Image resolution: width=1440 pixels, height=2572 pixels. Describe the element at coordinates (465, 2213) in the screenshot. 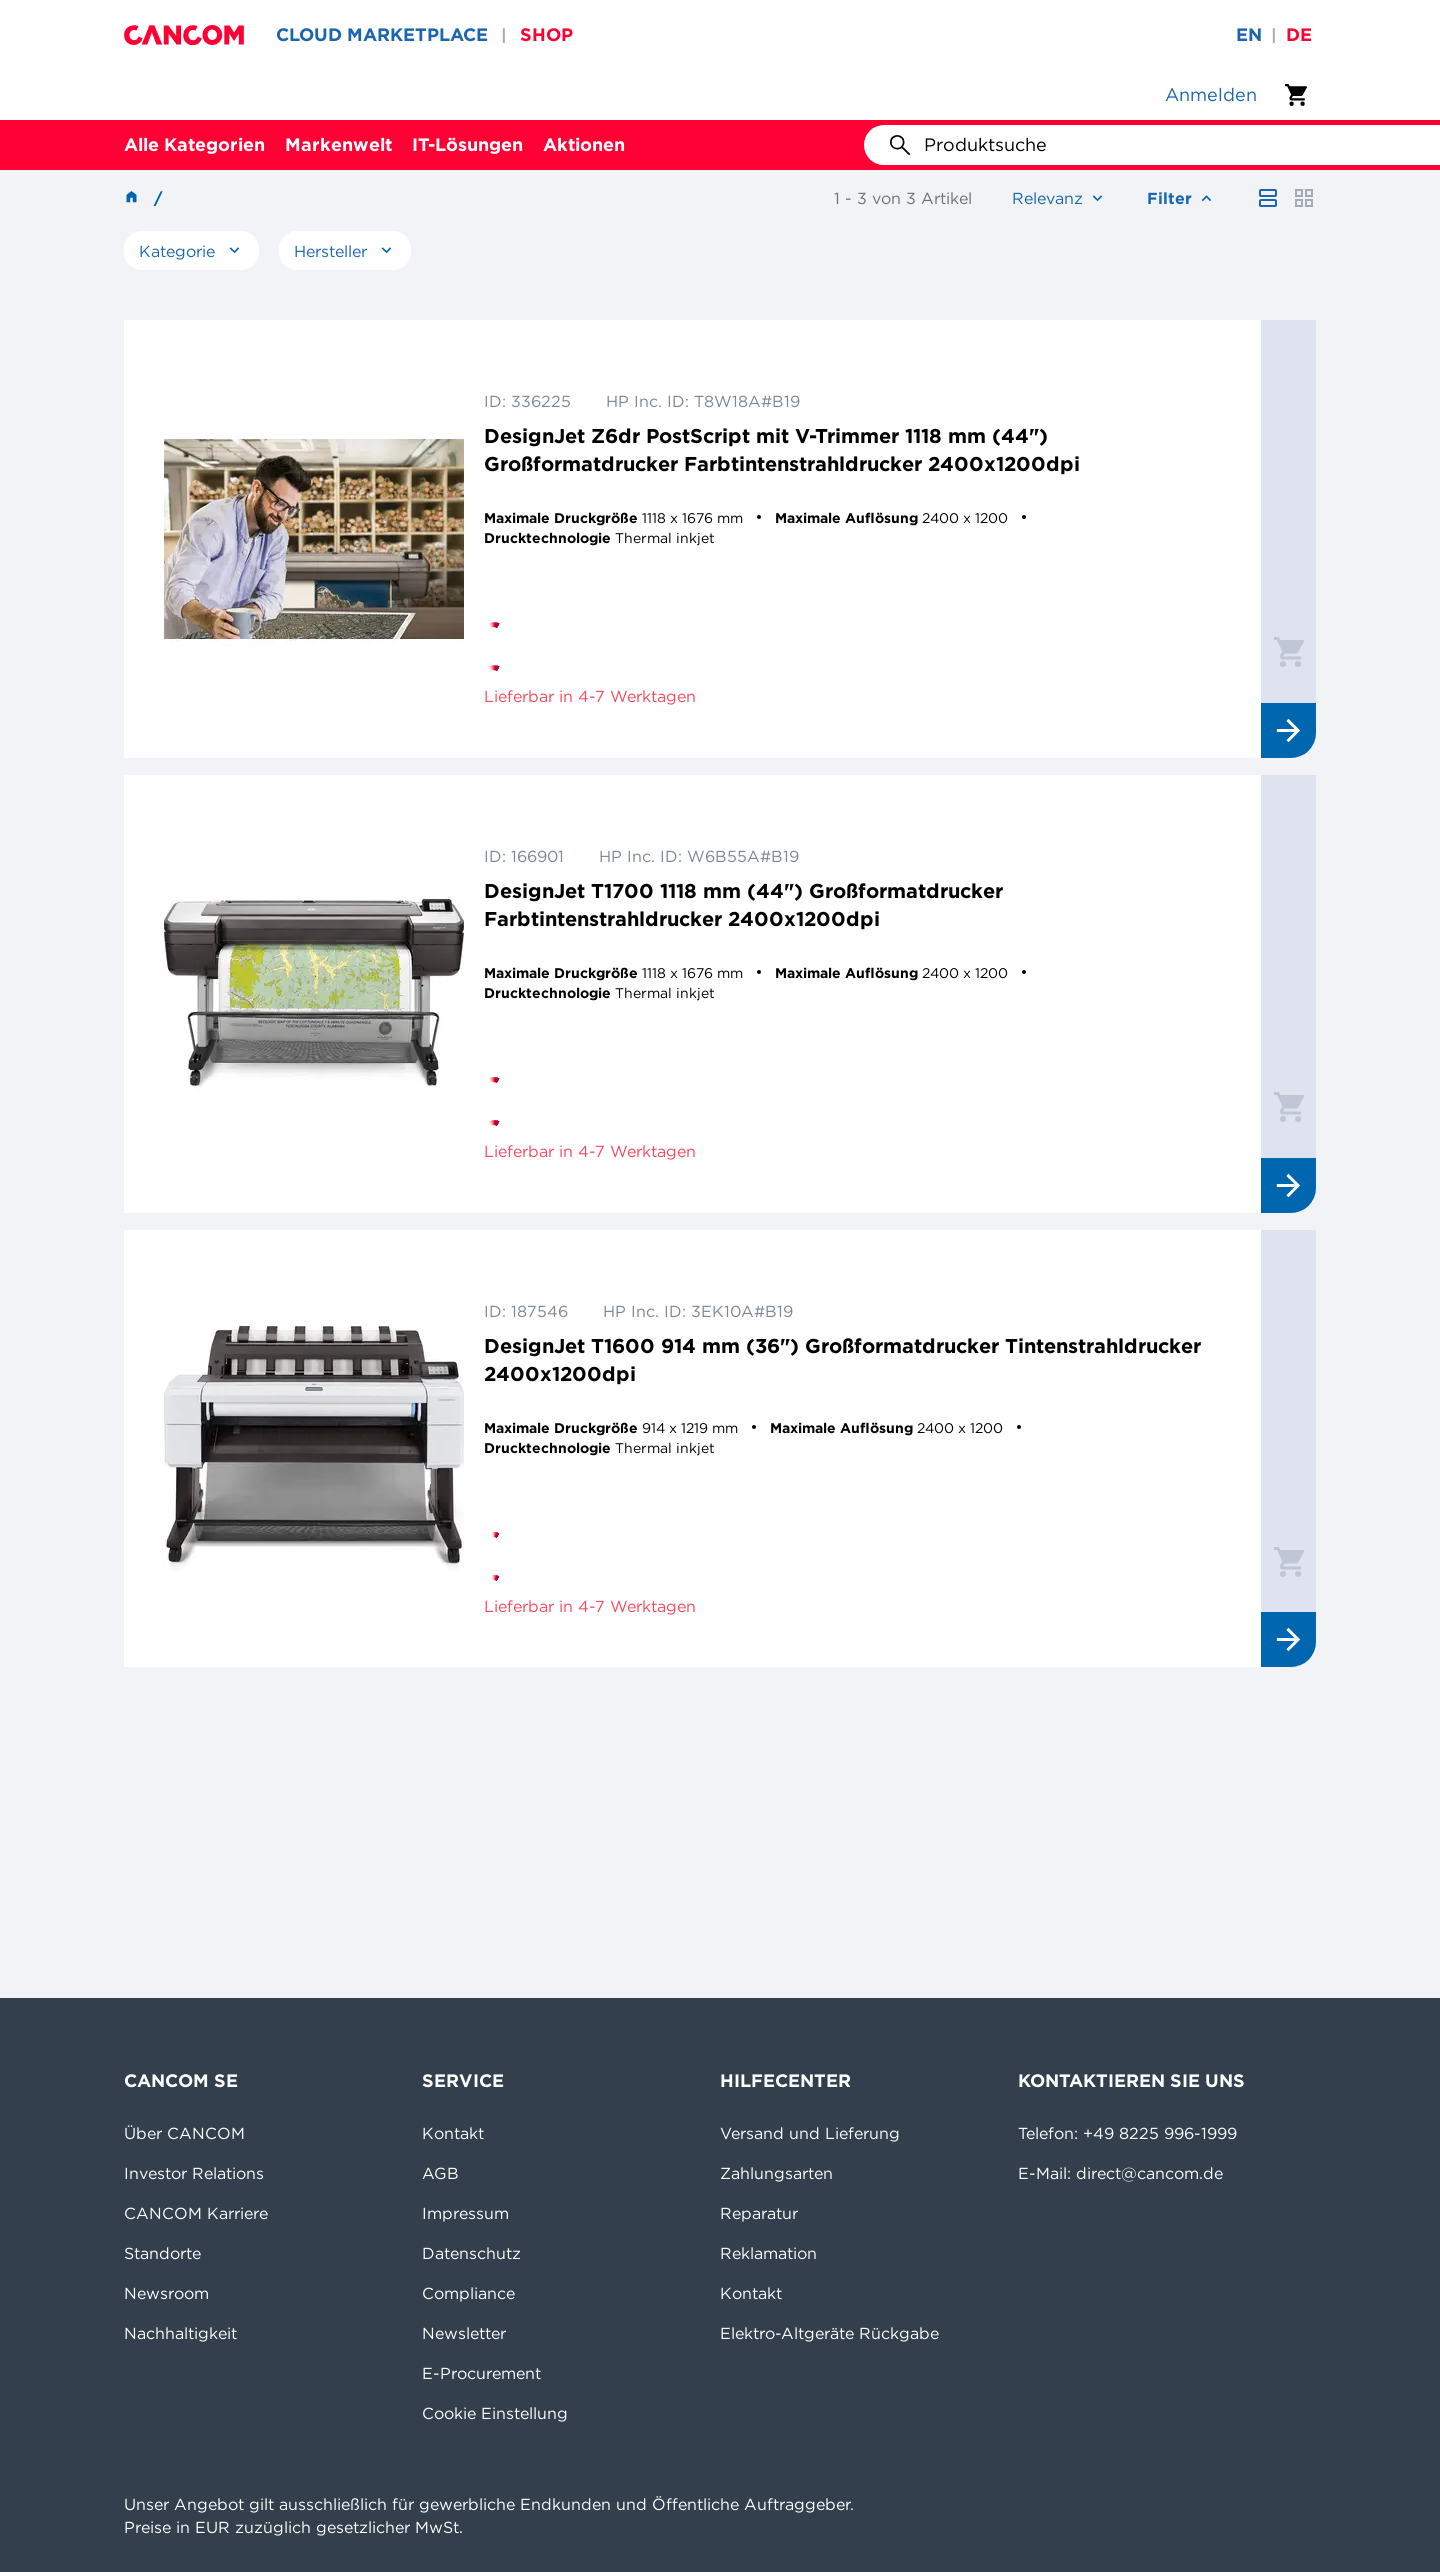

I see `Impressum` at that location.